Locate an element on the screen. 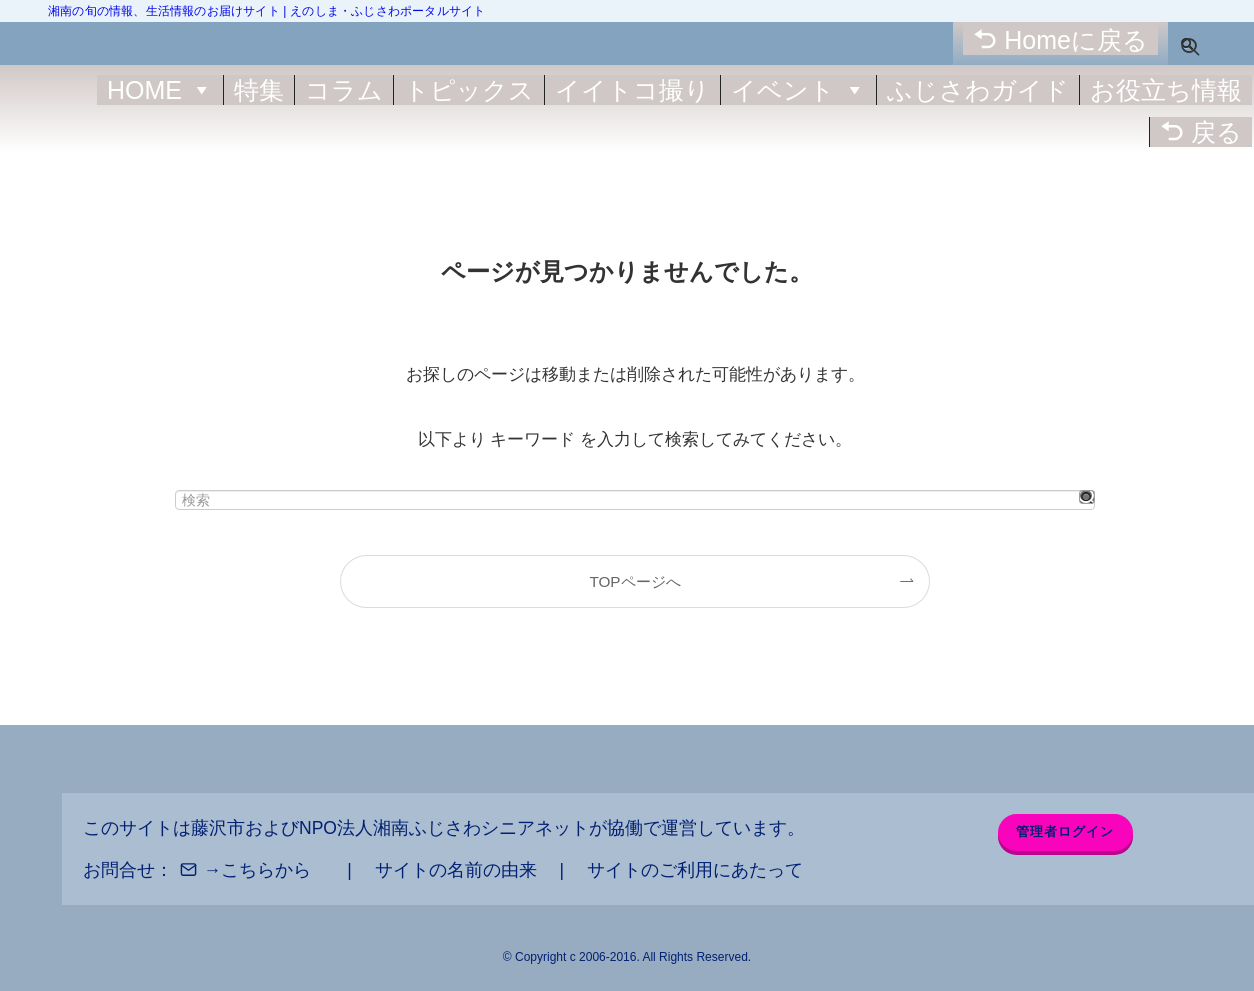  ふじさわガイド is located at coordinates (978, 90).